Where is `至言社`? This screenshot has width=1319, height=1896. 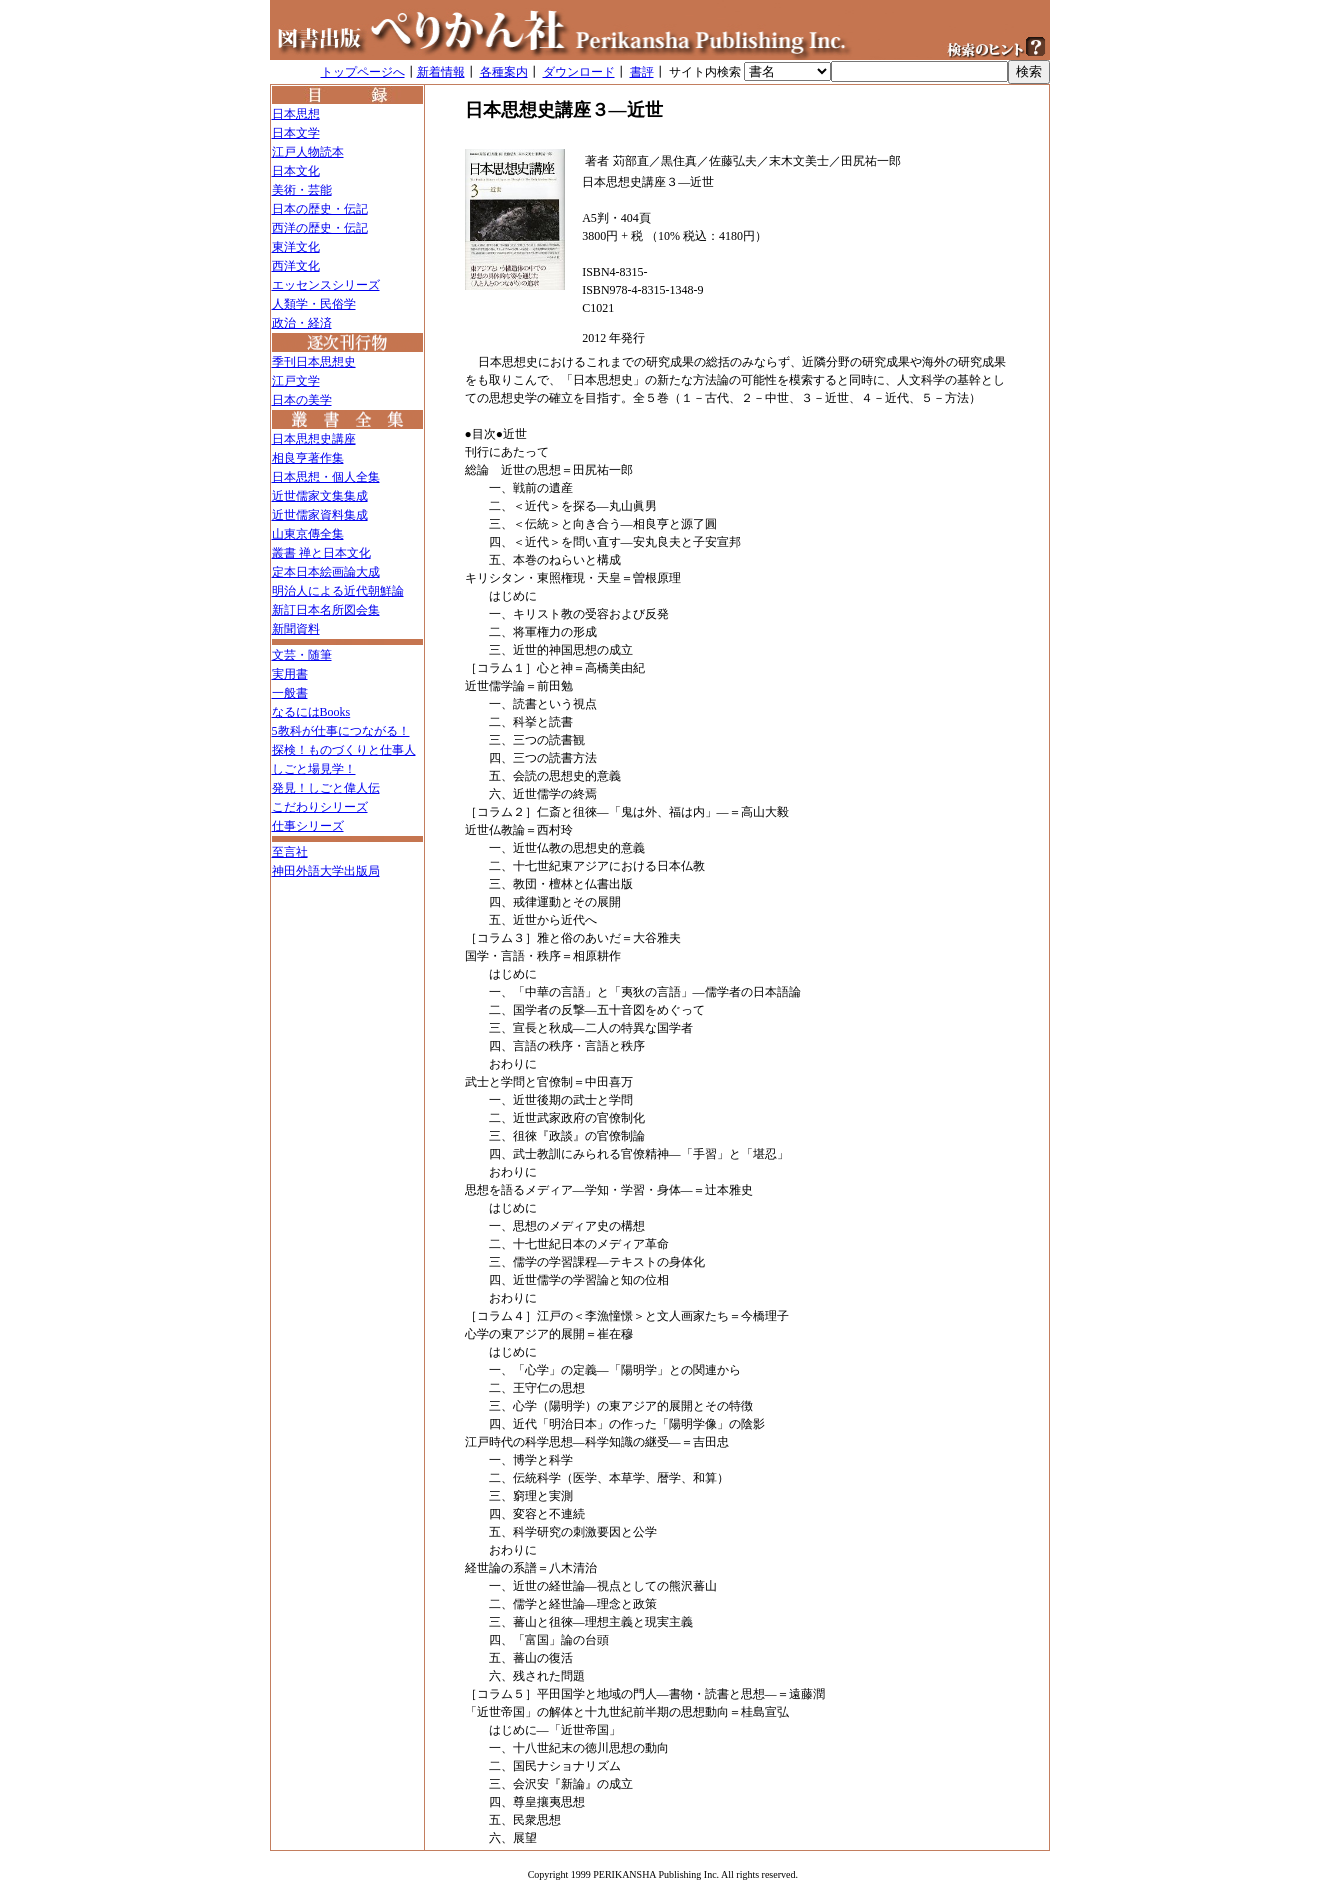 至言社 is located at coordinates (290, 852).